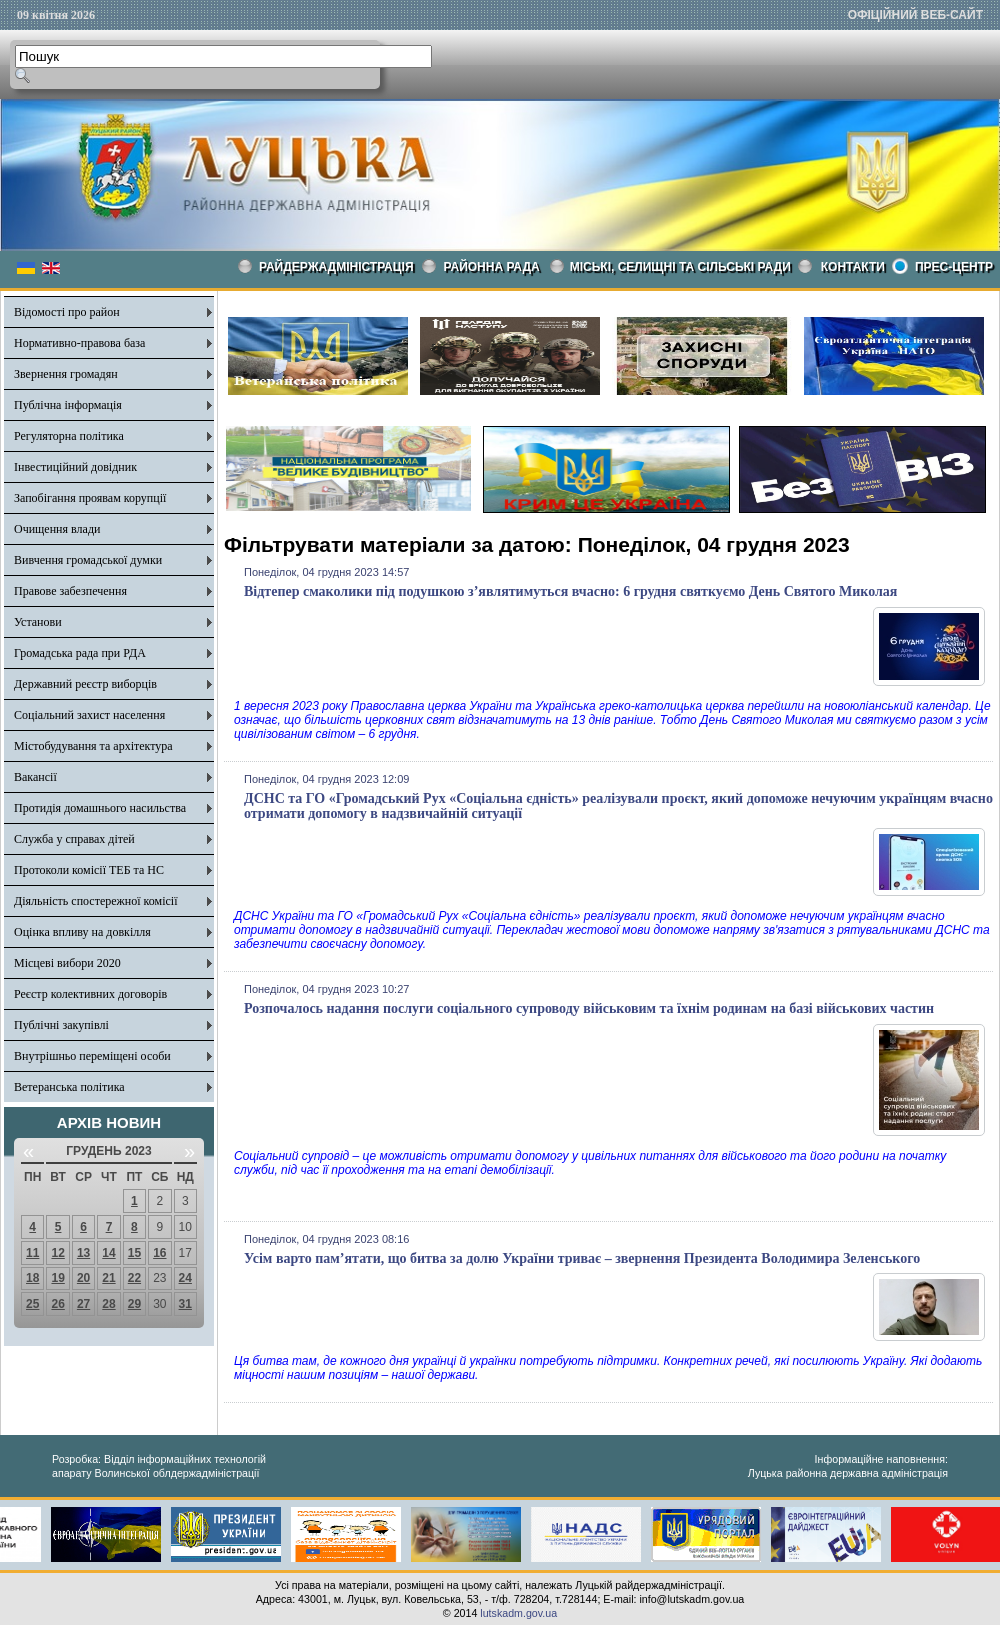 The image size is (1000, 1625). Describe the element at coordinates (57, 529) in the screenshot. I see `Очищення влади` at that location.